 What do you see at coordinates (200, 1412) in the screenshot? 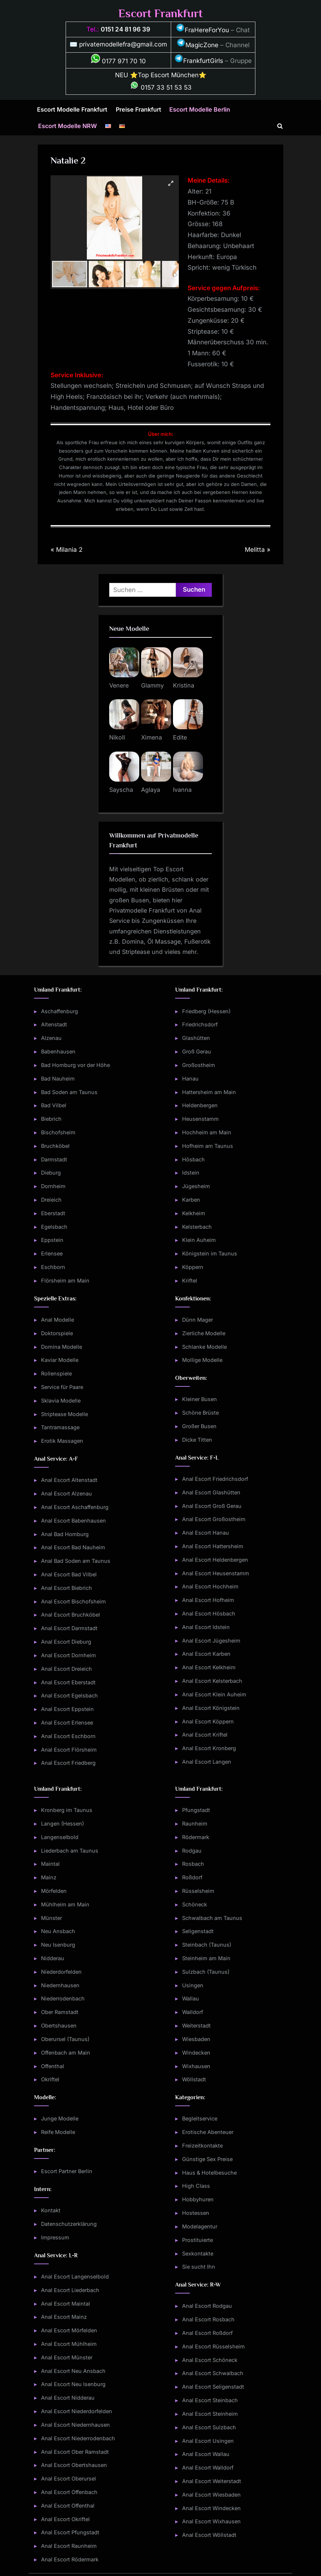
I see `Schöne Brüste` at bounding box center [200, 1412].